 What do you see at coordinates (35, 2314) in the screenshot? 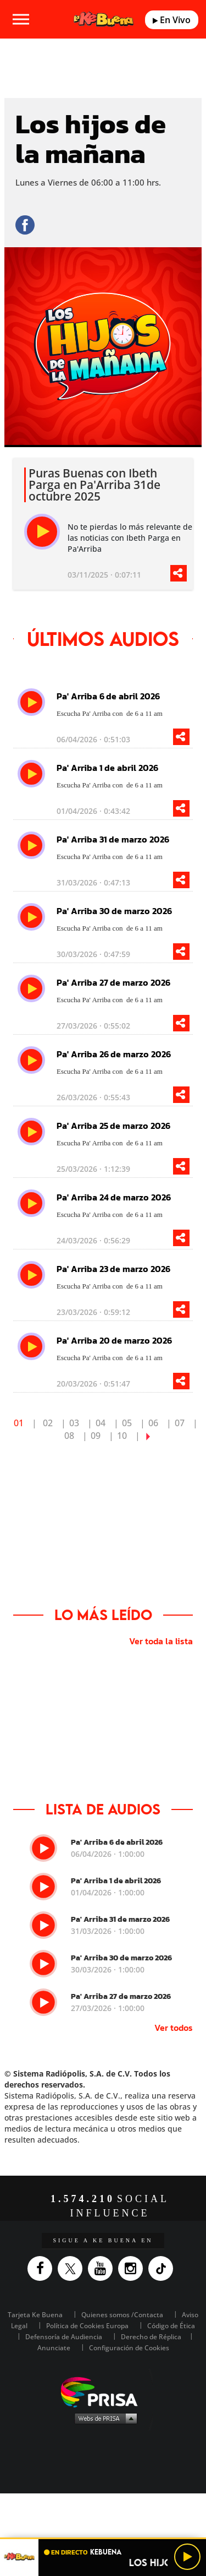
I see `Tarjeta Ke Buena` at bounding box center [35, 2314].